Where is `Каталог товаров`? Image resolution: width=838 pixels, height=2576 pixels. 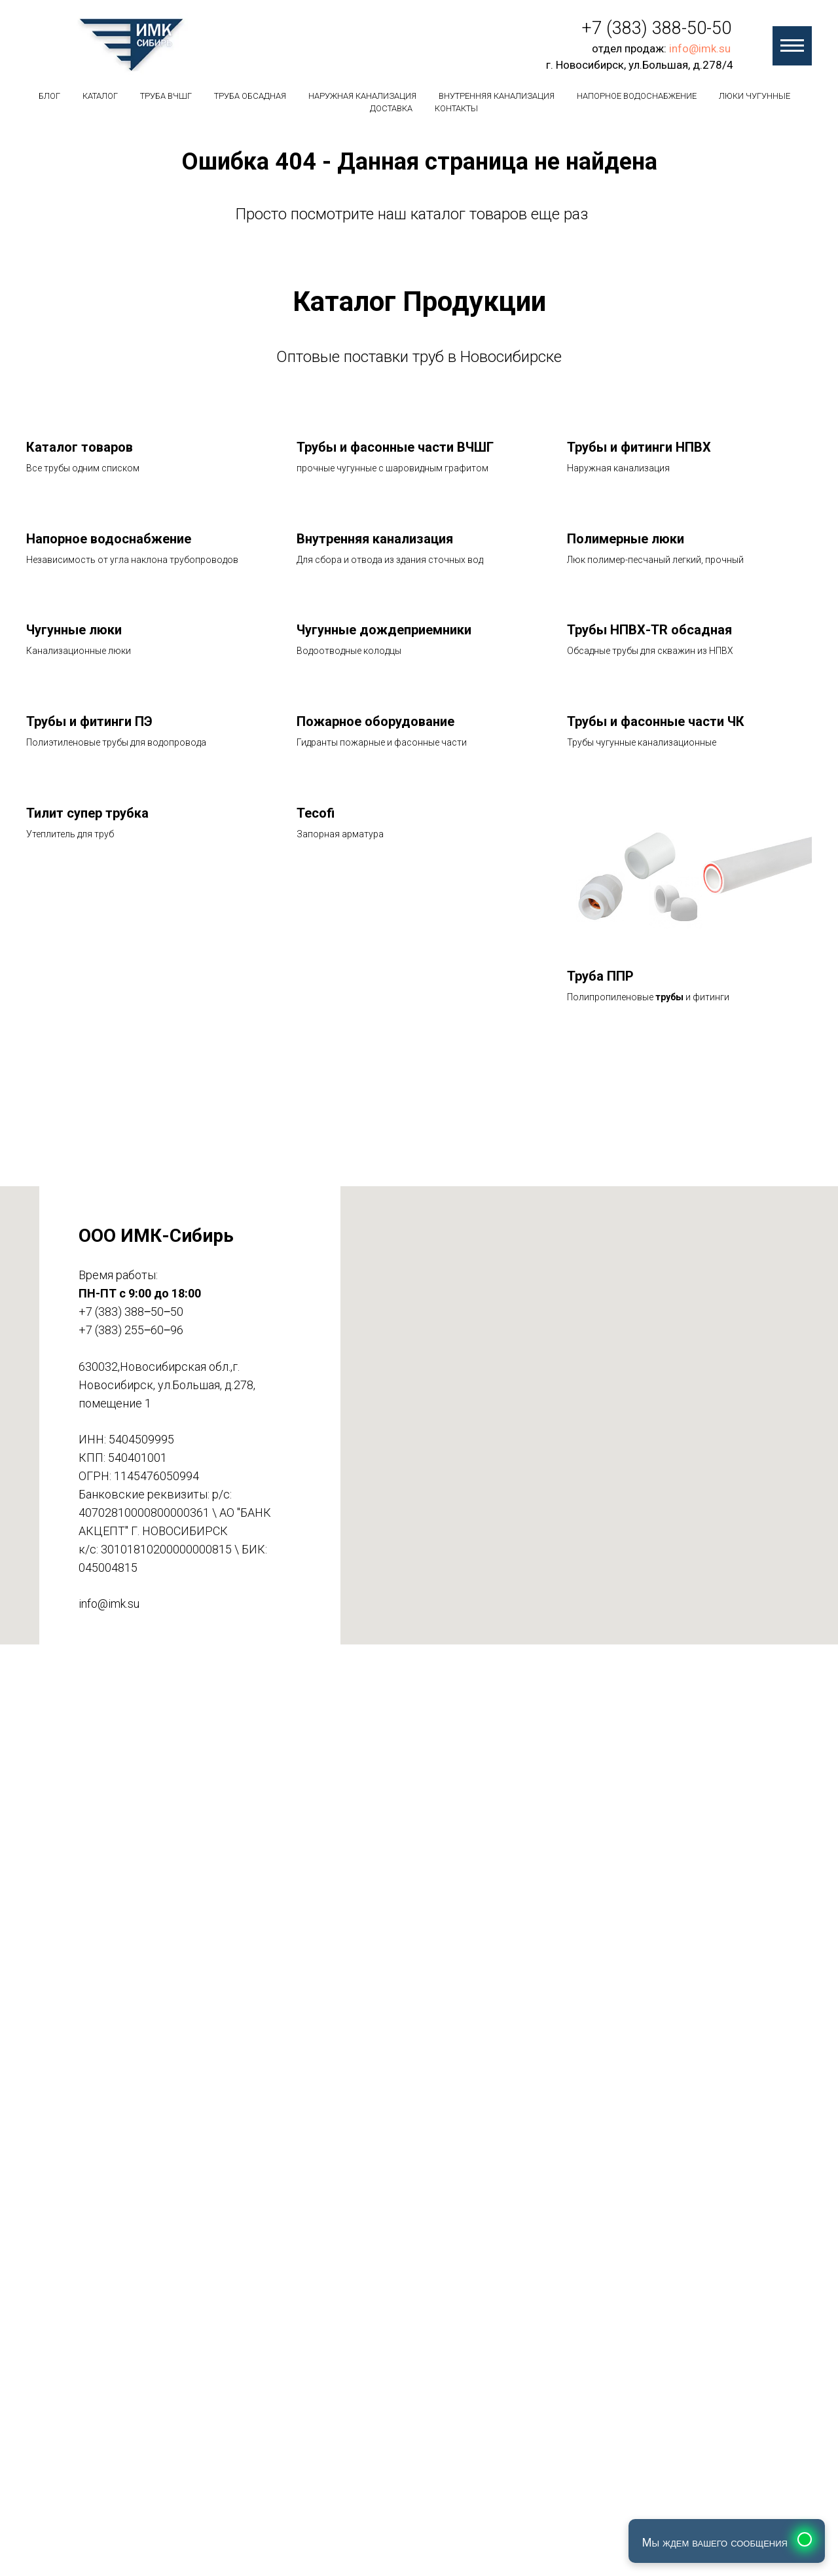 Каталог товаров is located at coordinates (79, 447).